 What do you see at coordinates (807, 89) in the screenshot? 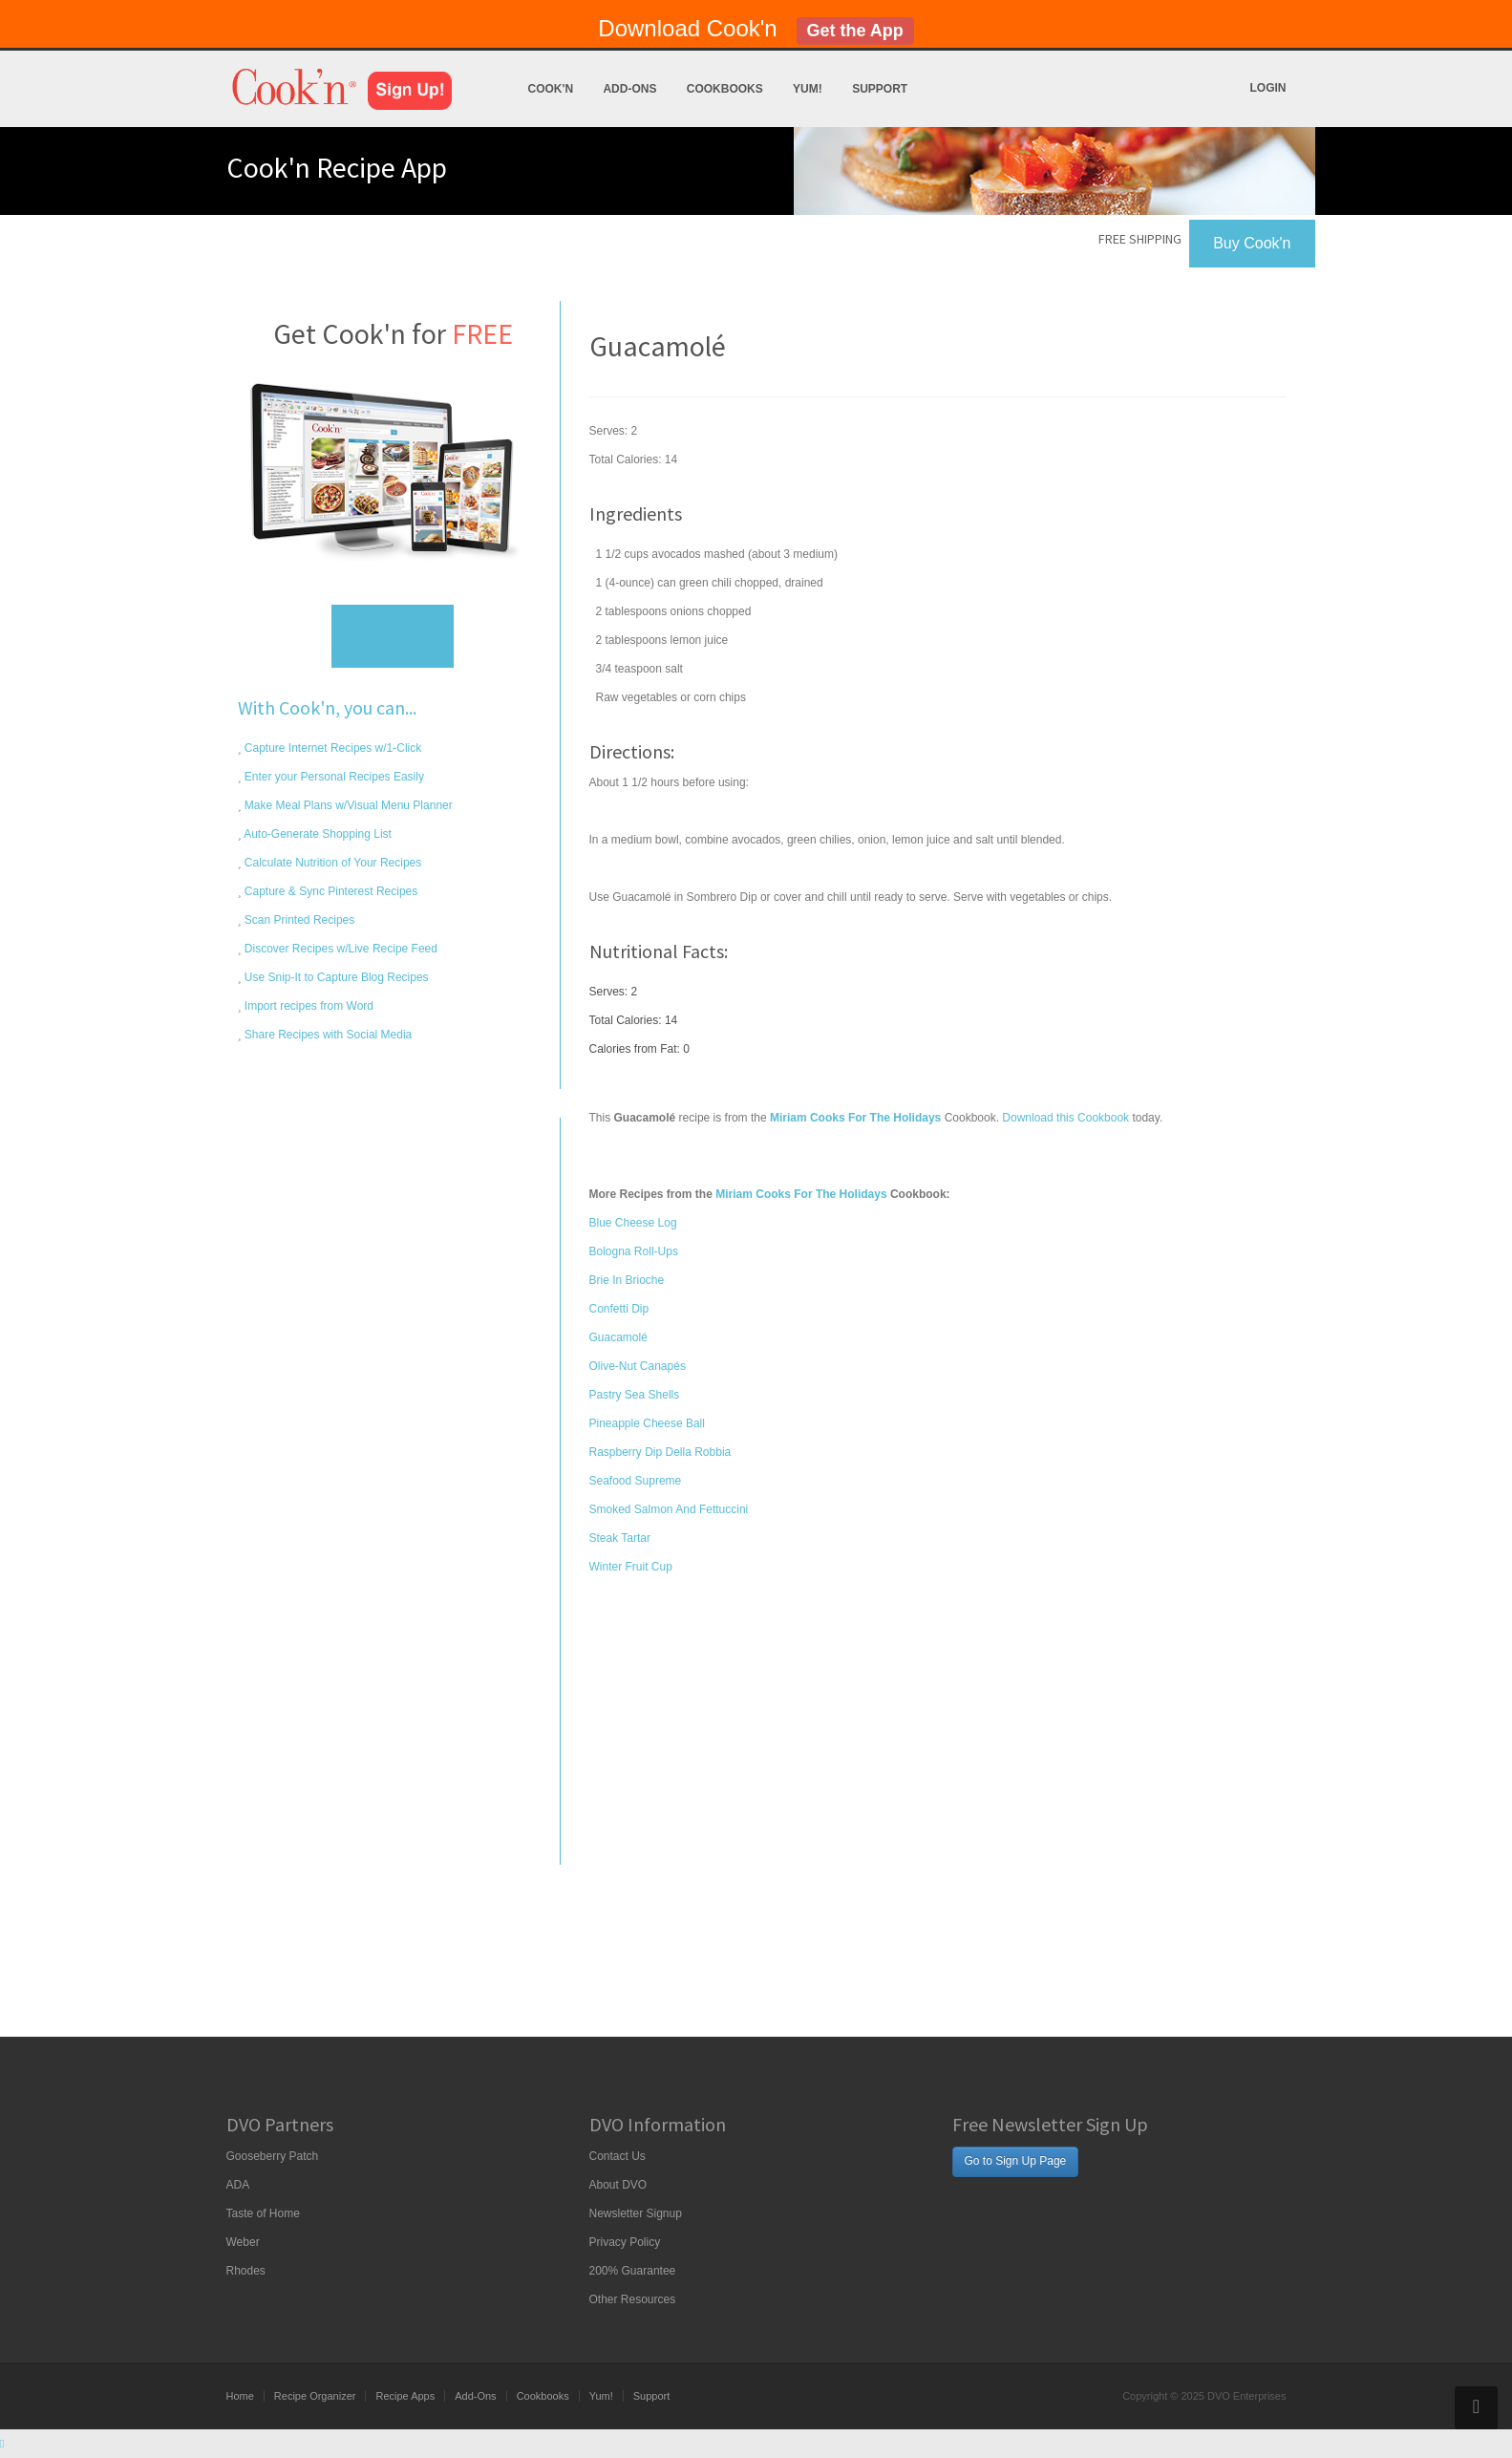
I see `Yum!` at bounding box center [807, 89].